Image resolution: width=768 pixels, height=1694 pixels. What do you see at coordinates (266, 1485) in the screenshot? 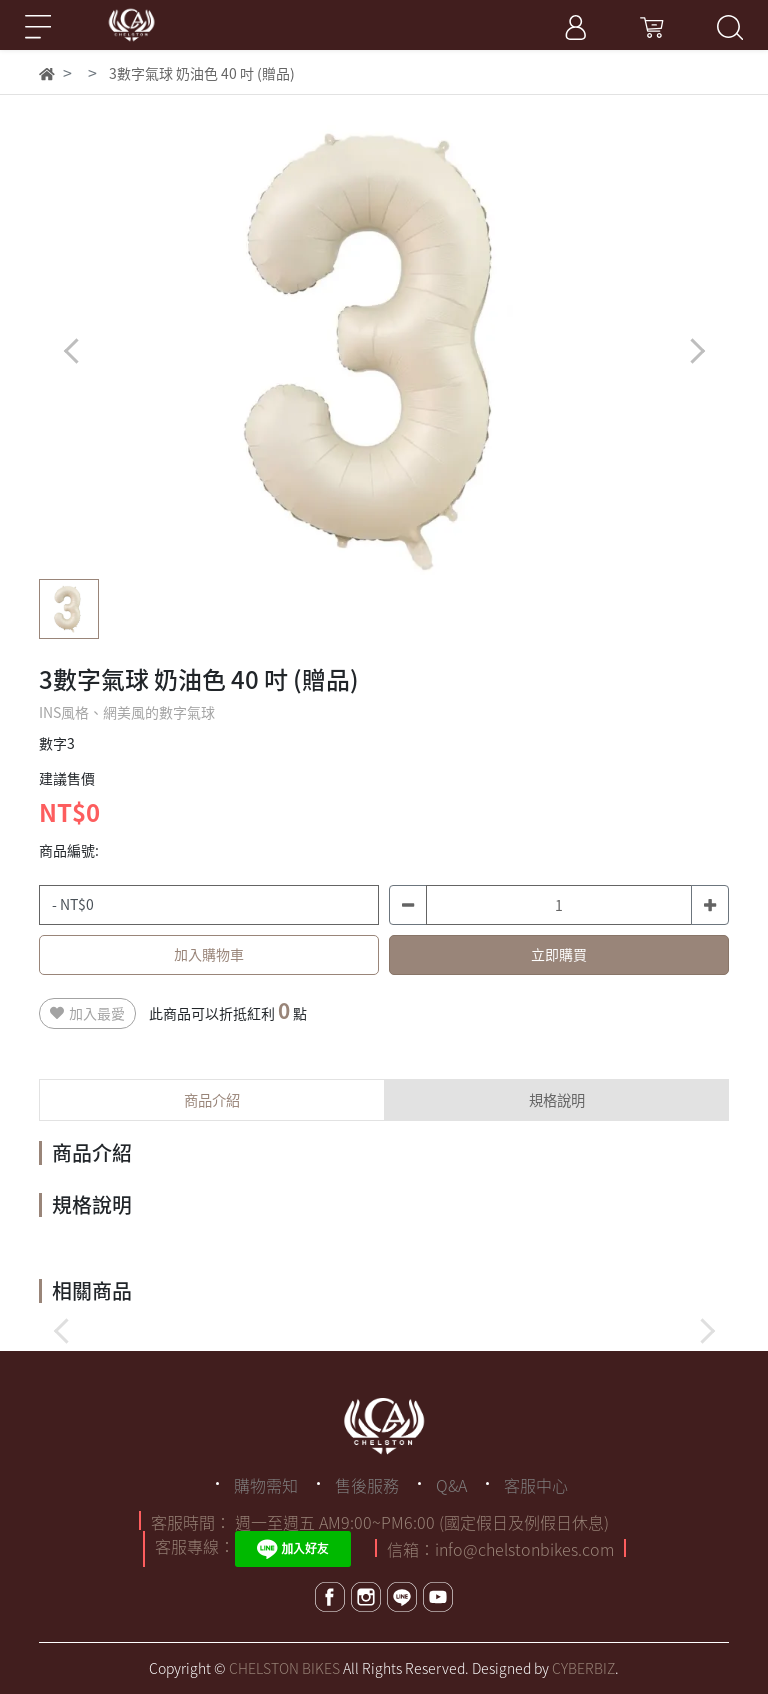
I see `購物需知` at bounding box center [266, 1485].